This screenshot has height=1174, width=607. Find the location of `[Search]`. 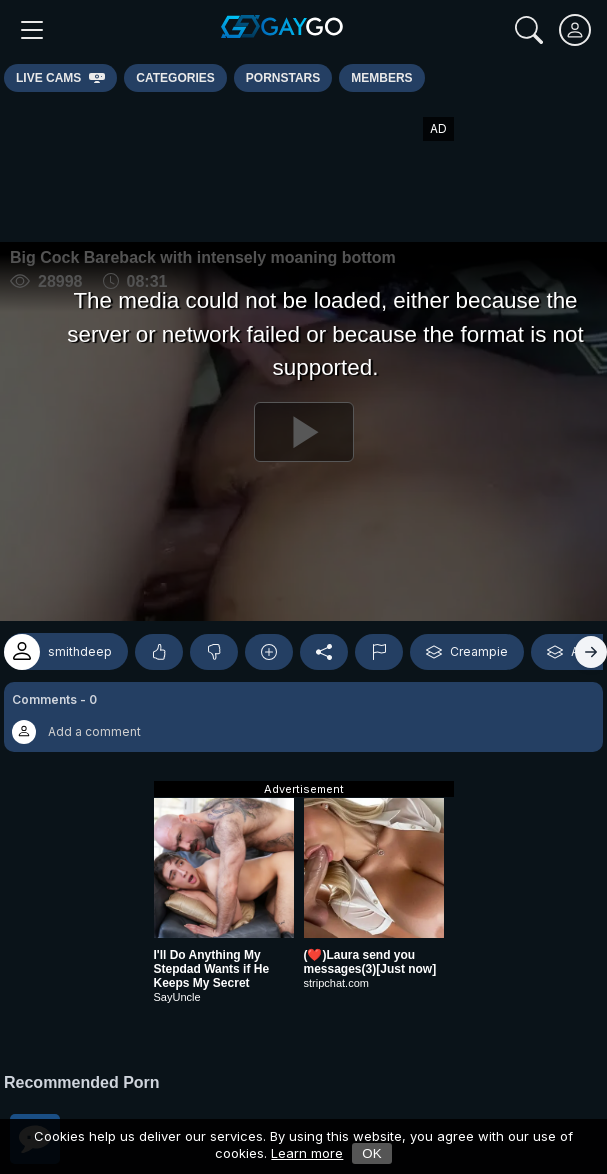

[Search] is located at coordinates (529, 30).